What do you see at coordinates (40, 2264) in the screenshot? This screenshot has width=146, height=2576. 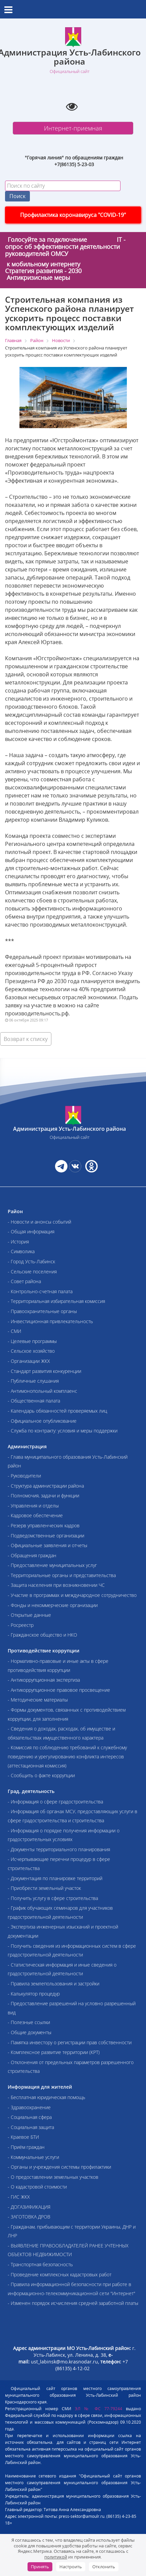 I see `- Транспортная безопасность` at bounding box center [40, 2264].